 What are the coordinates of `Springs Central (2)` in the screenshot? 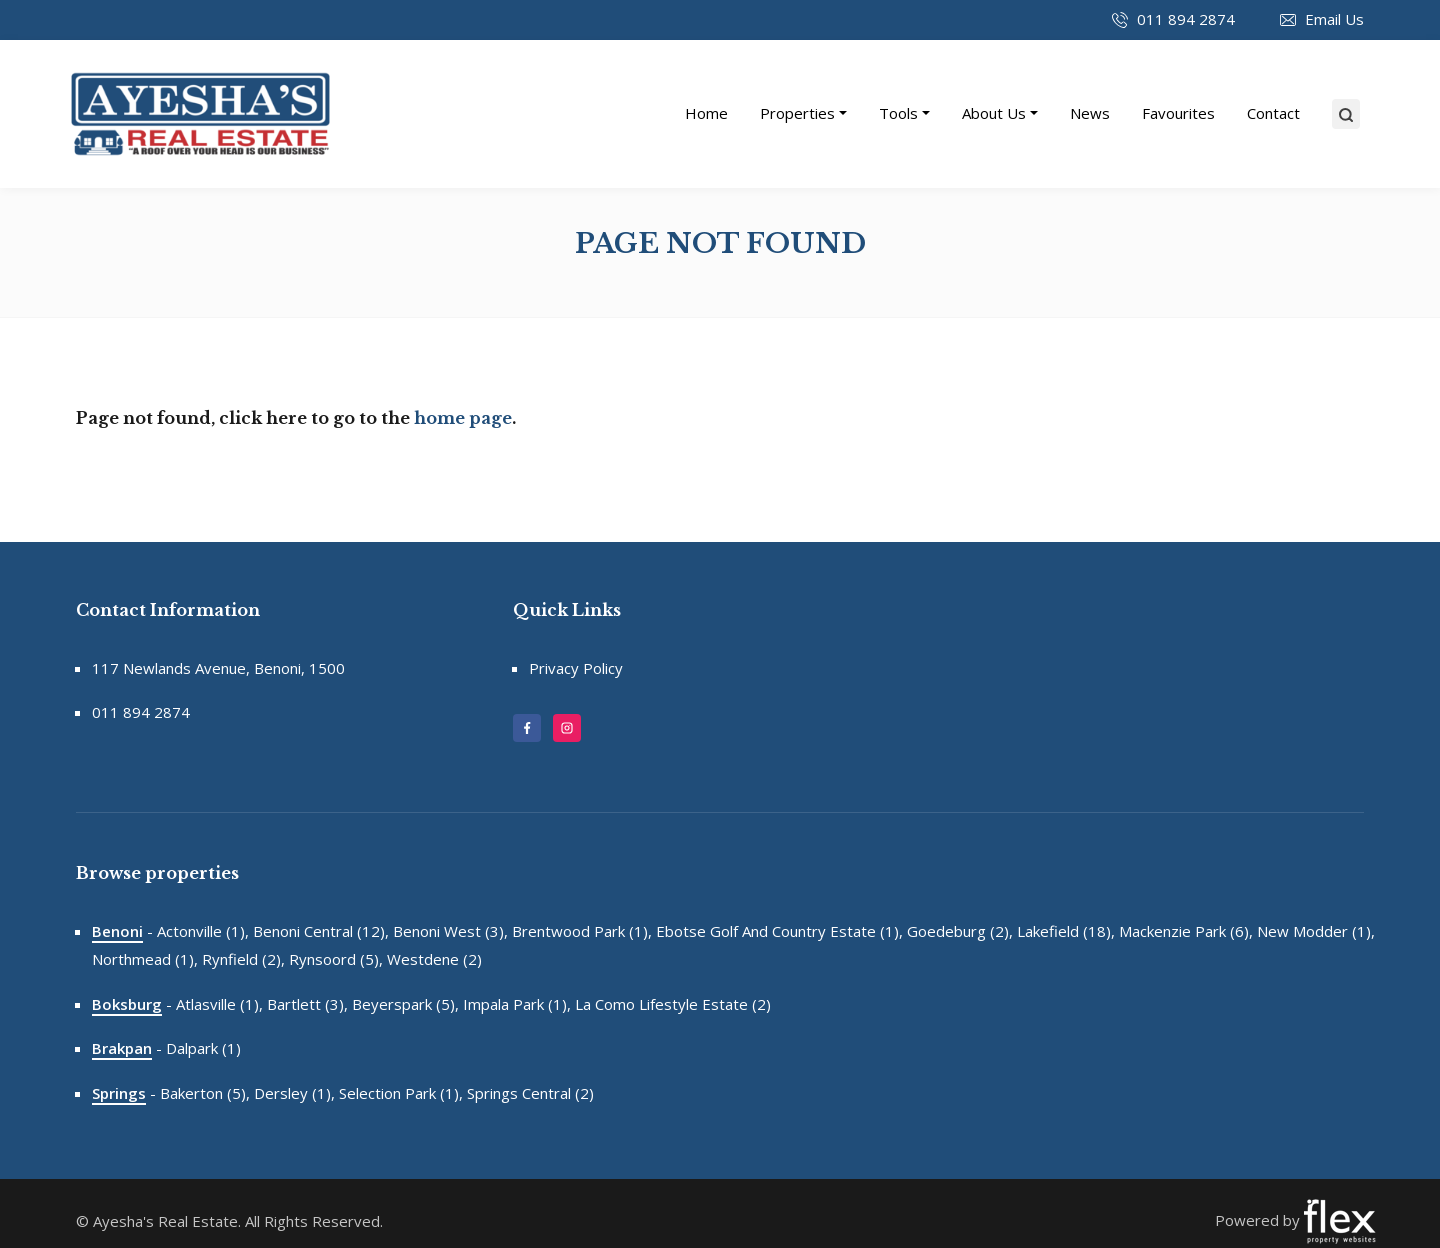 It's located at (530, 1093).